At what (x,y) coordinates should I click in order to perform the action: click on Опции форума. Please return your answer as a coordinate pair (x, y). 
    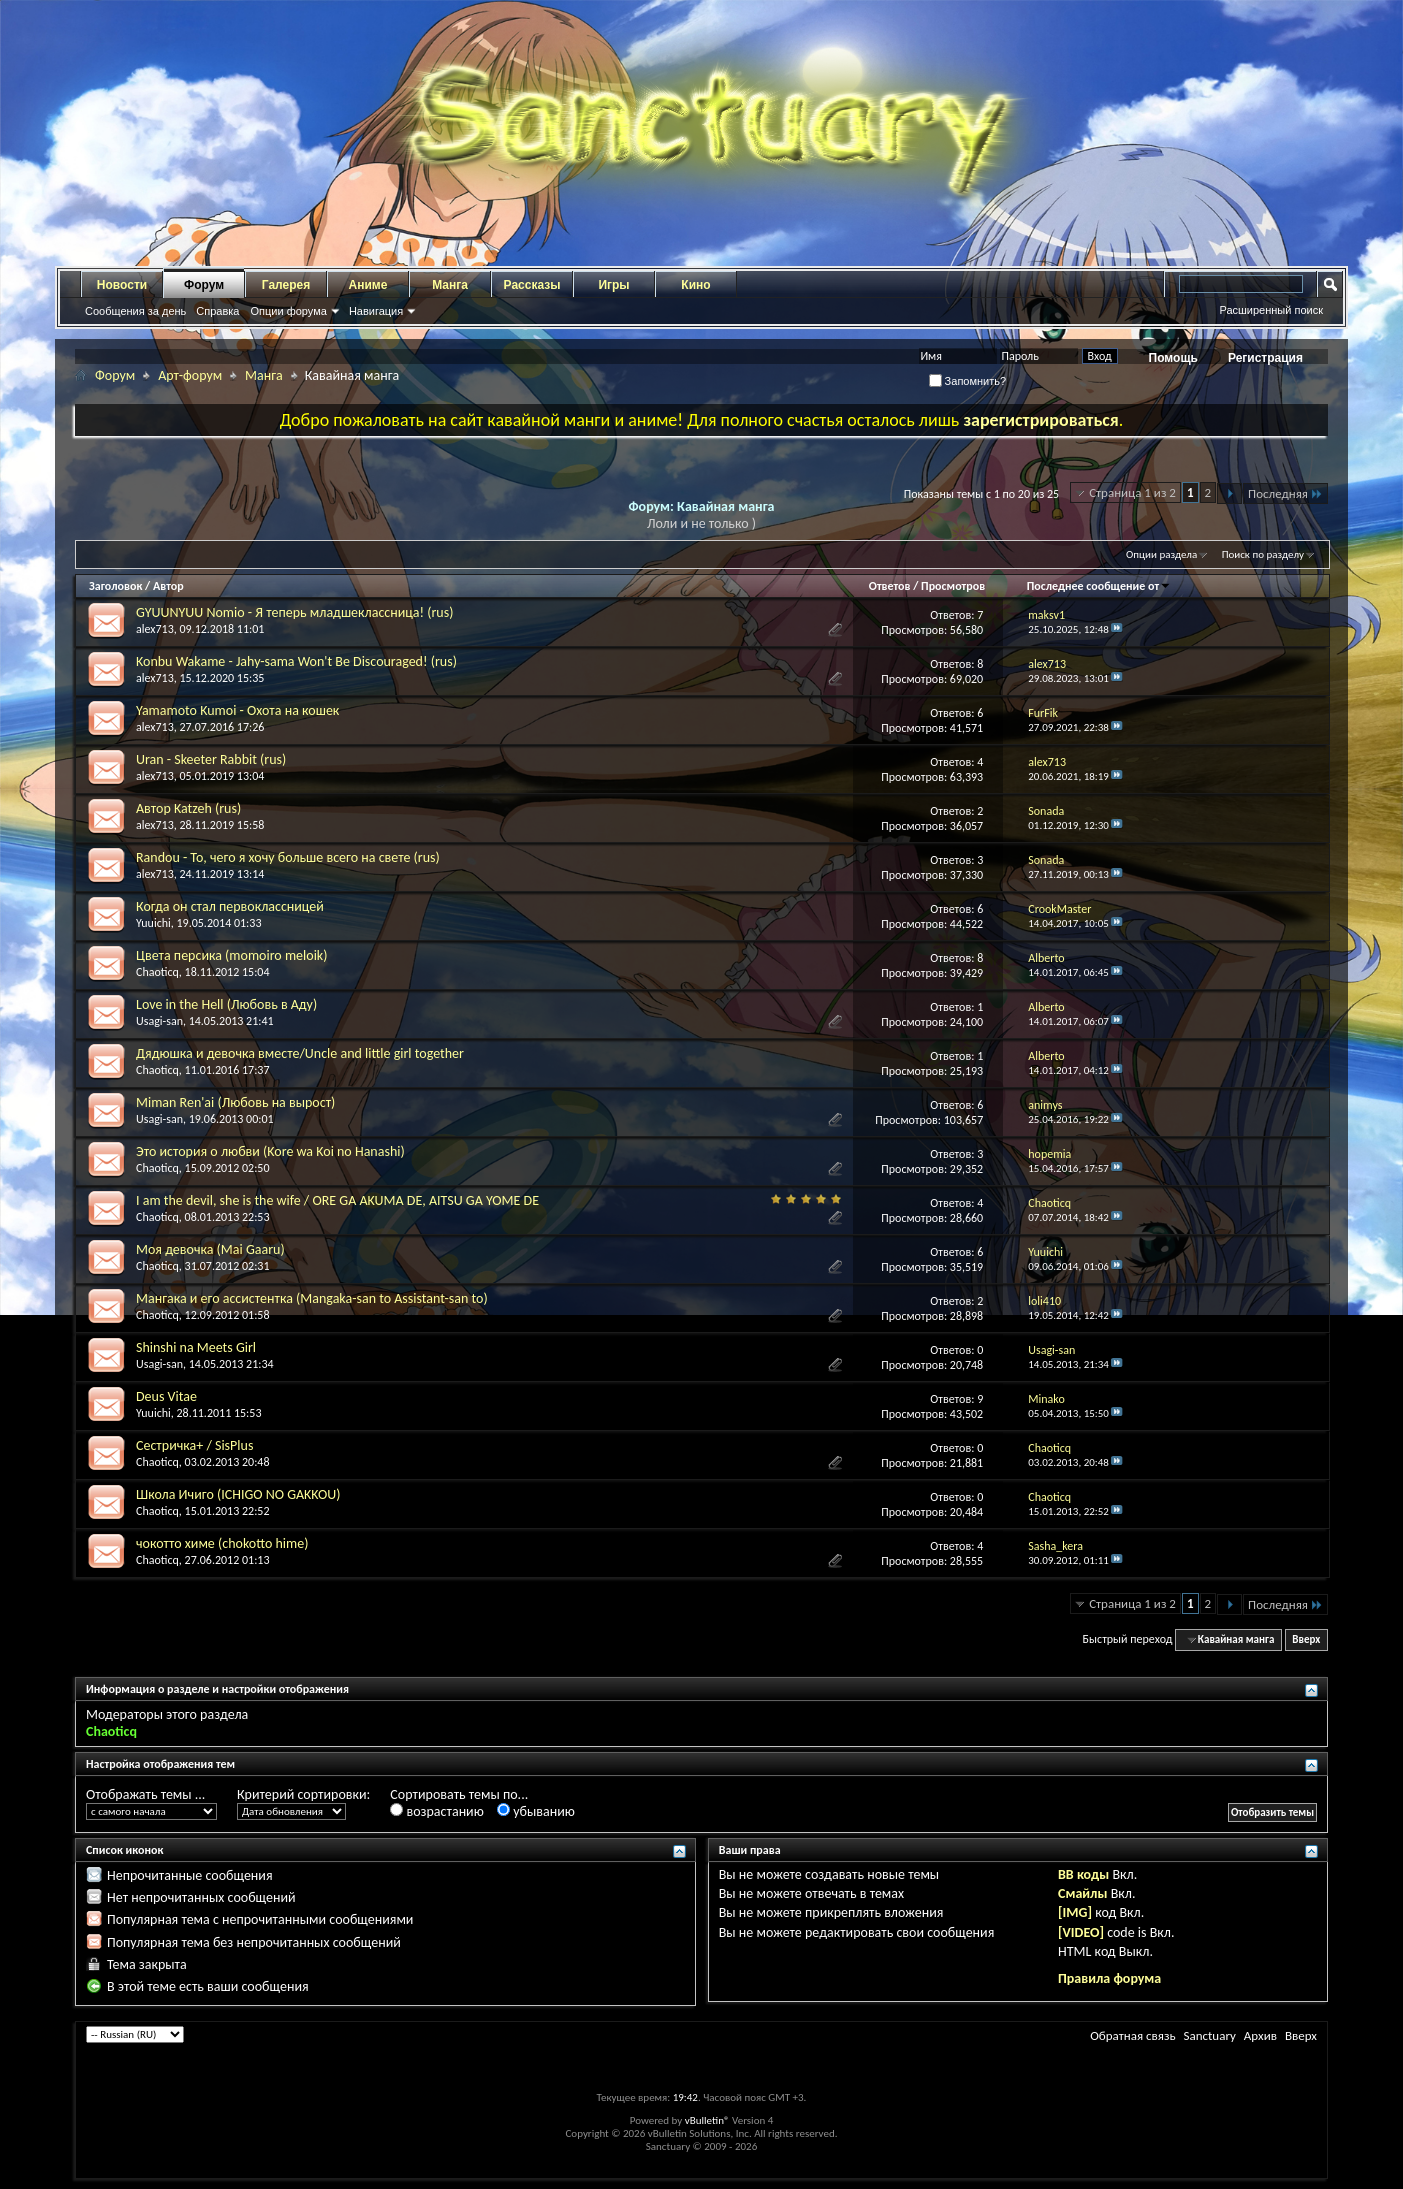
    Looking at the image, I should click on (288, 311).